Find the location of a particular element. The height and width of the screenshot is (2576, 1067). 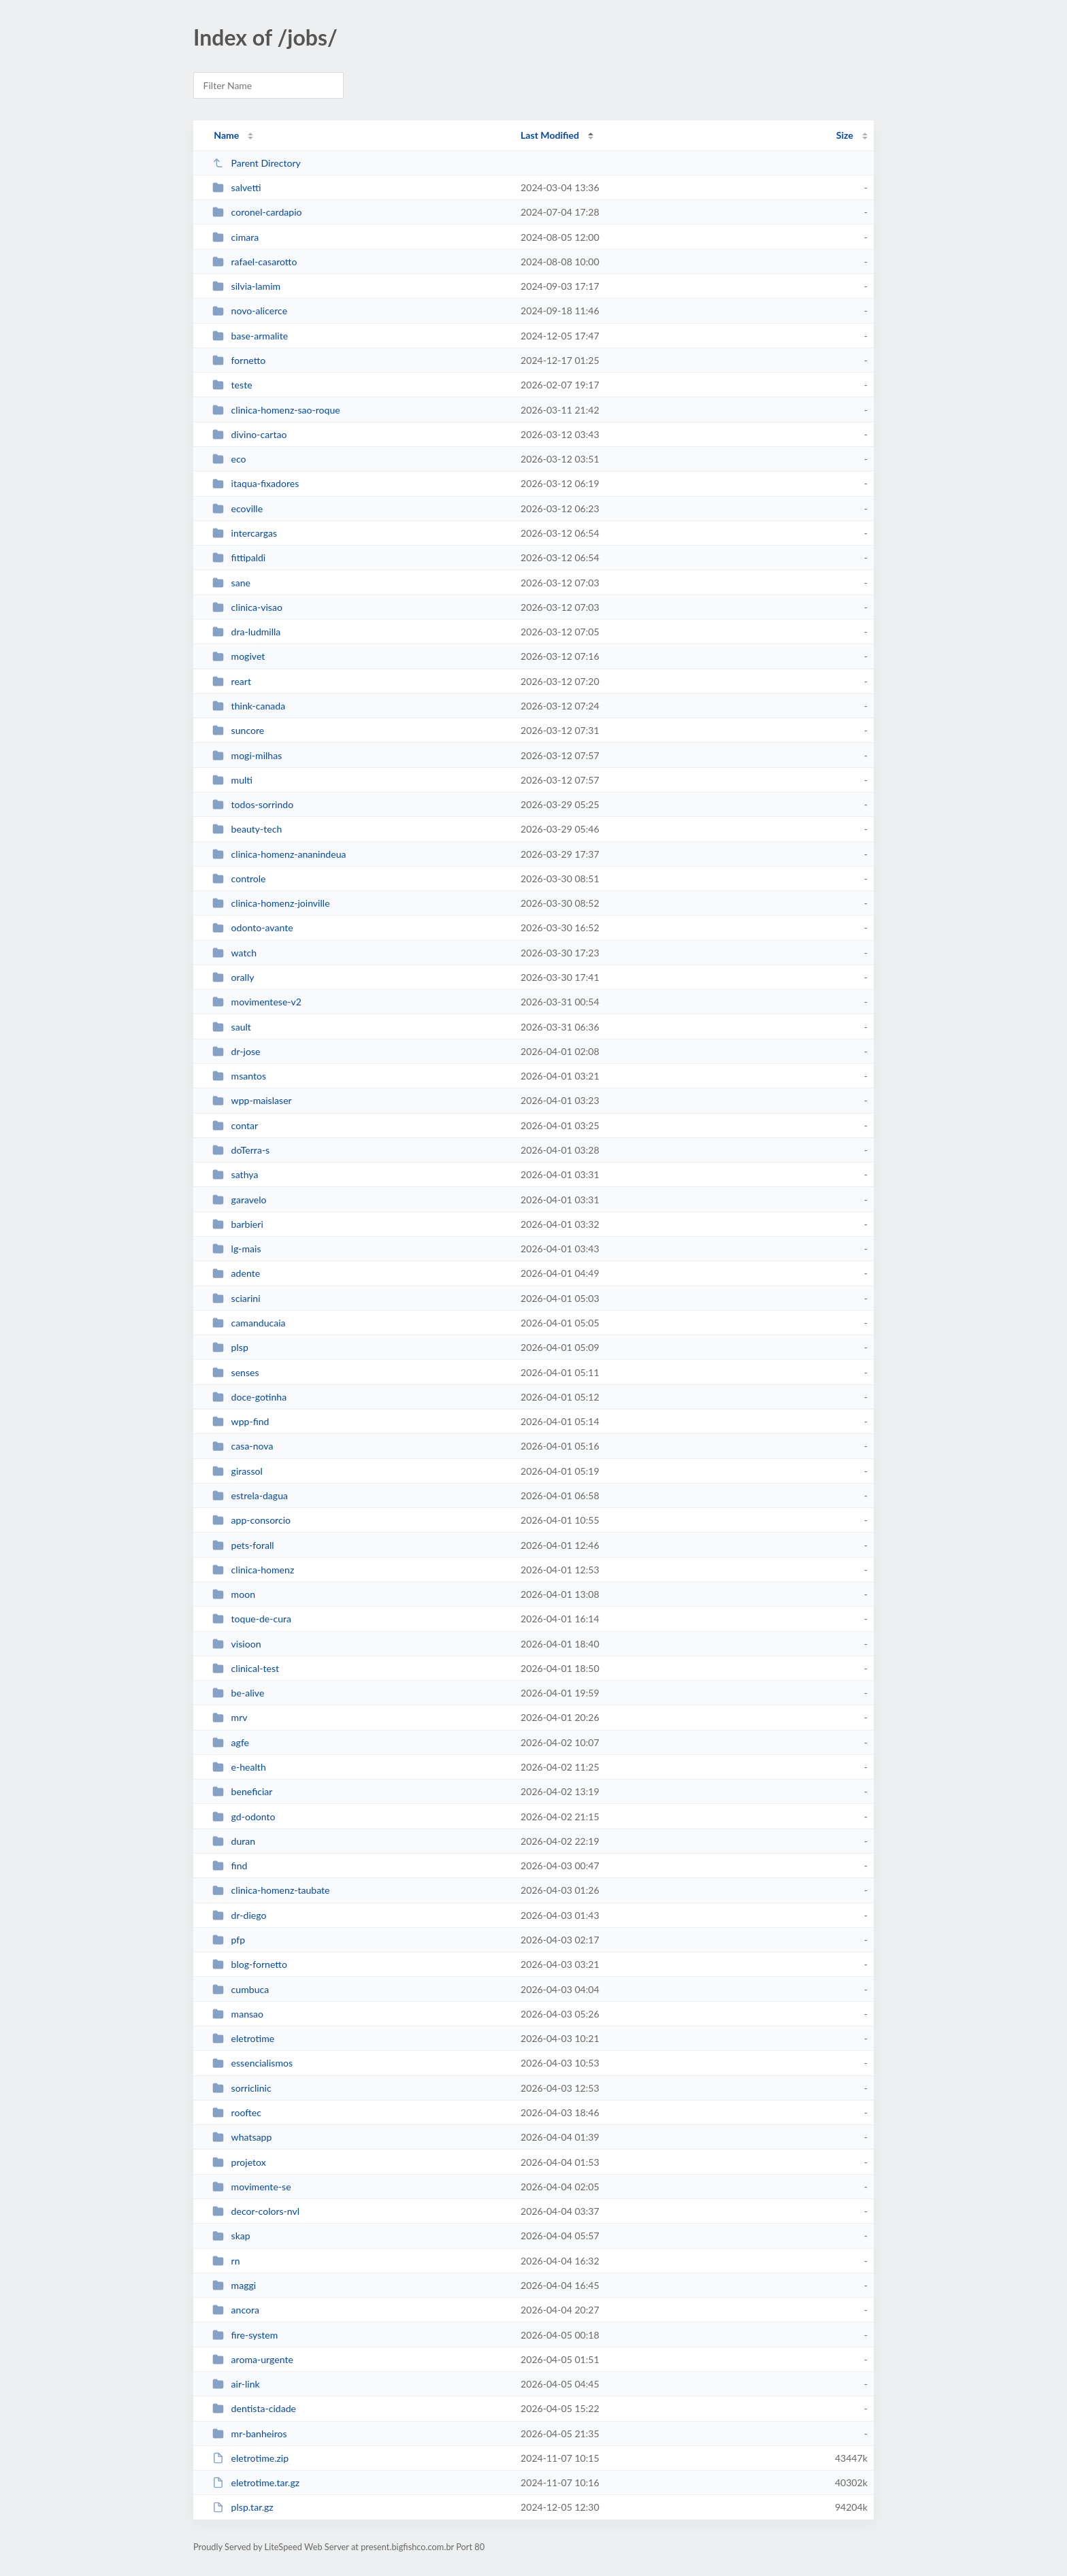

eco is located at coordinates (229, 459).